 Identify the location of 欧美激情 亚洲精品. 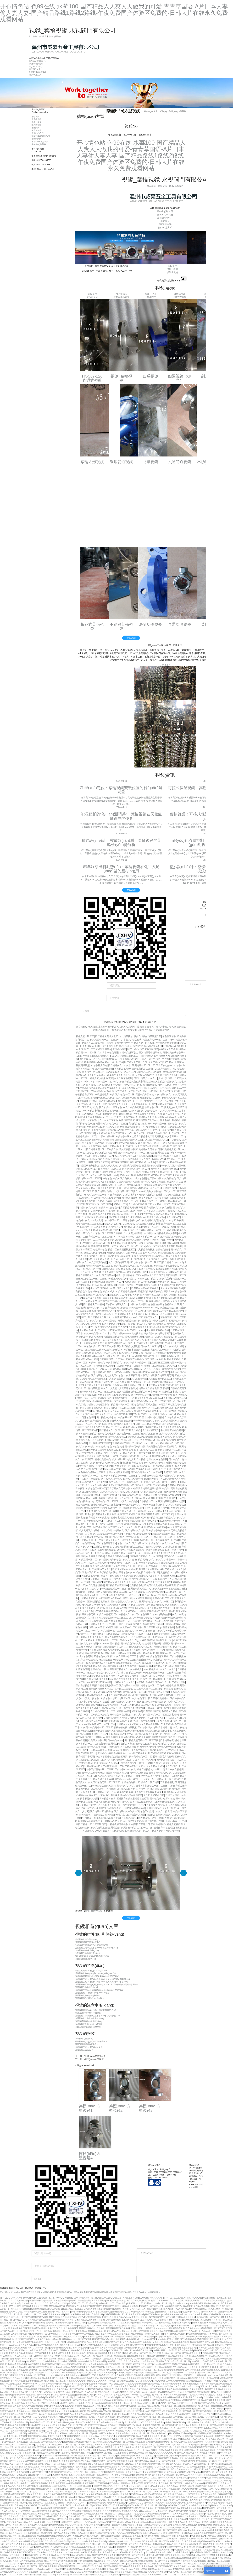
(85, 1592).